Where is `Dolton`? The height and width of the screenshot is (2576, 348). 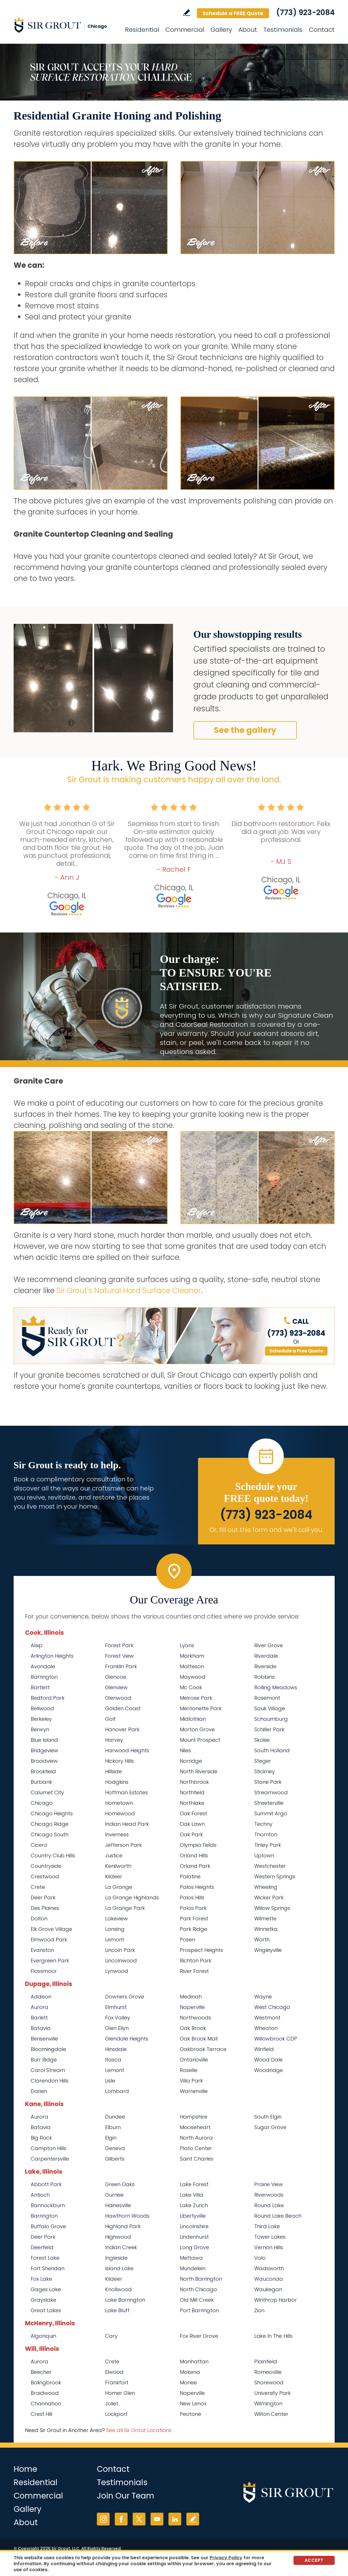 Dolton is located at coordinates (39, 1918).